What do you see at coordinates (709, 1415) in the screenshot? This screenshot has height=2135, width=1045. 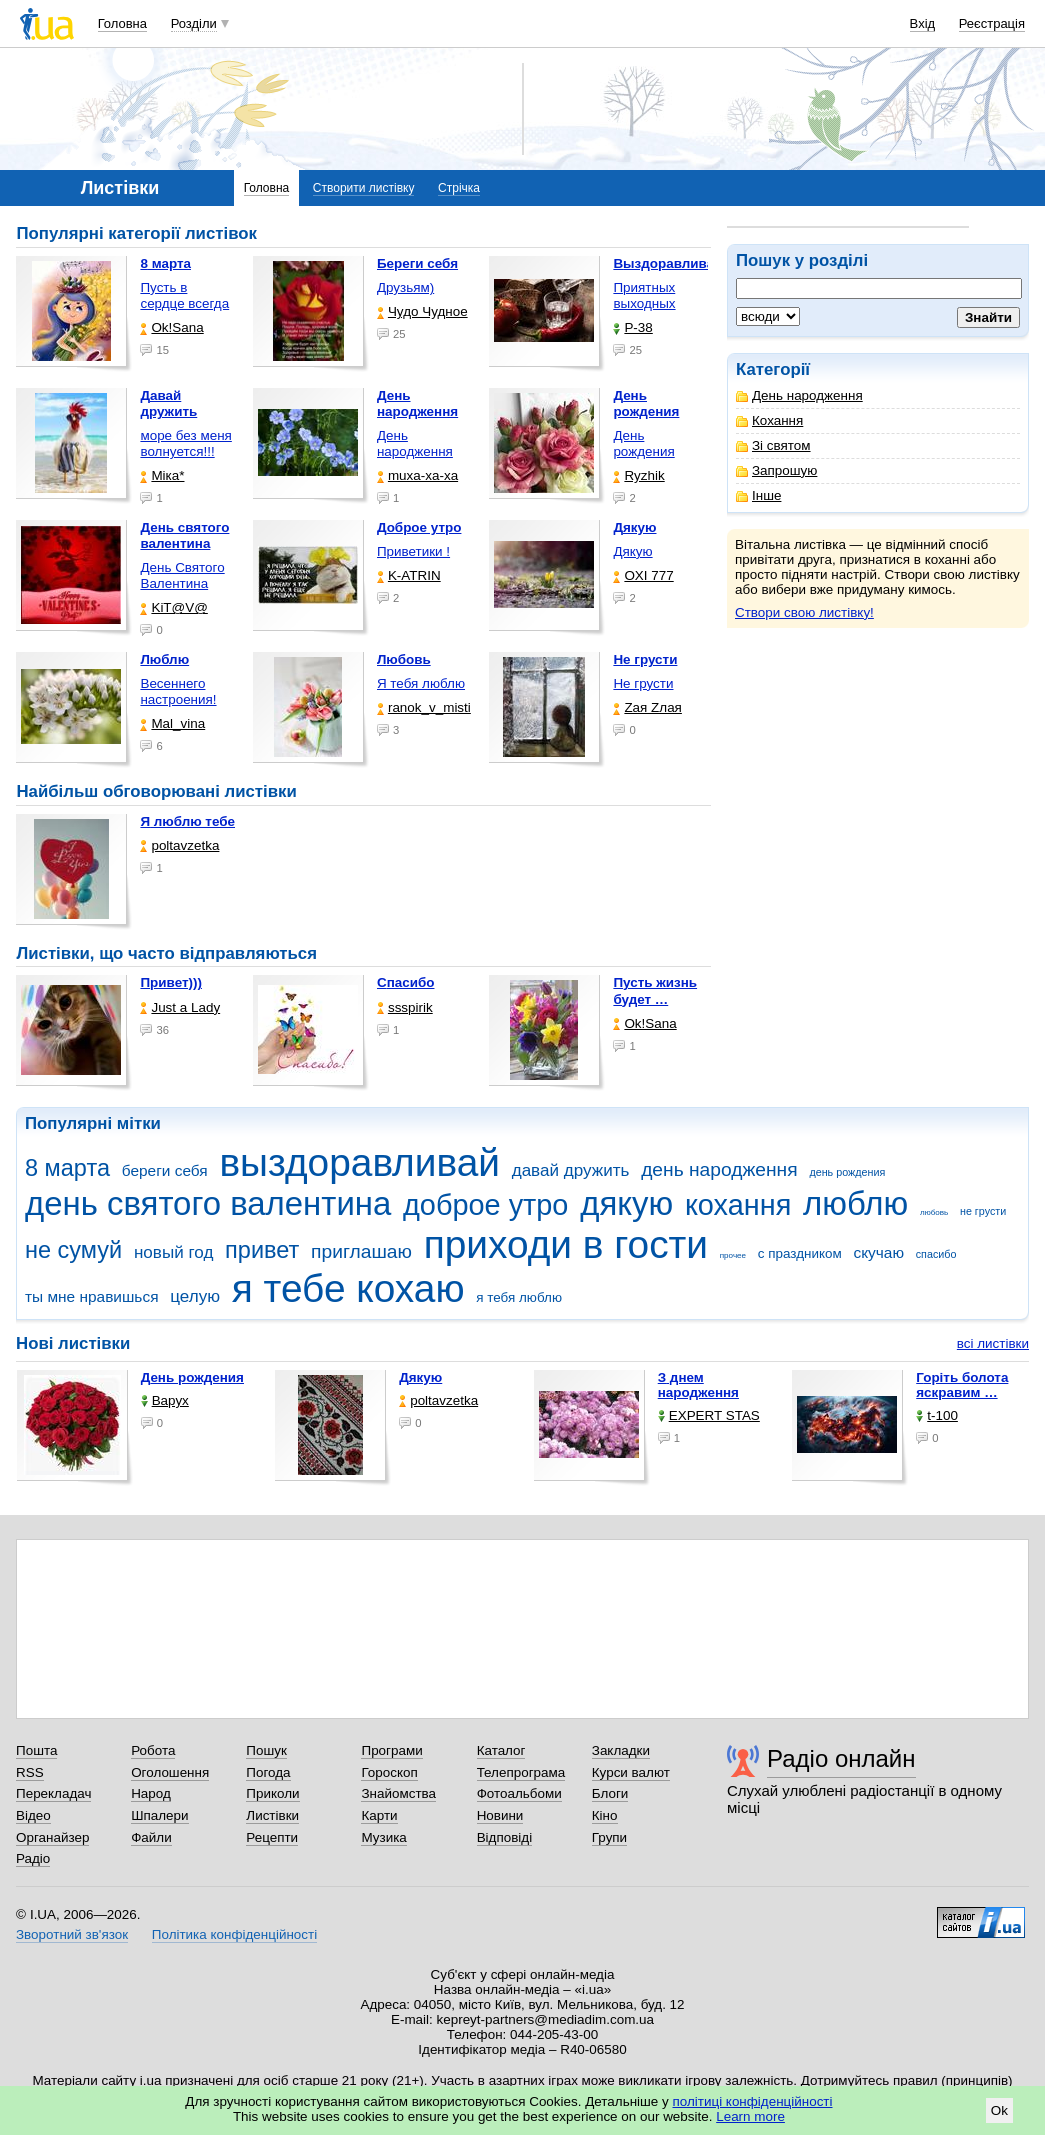 I see `EXPERT STAS` at bounding box center [709, 1415].